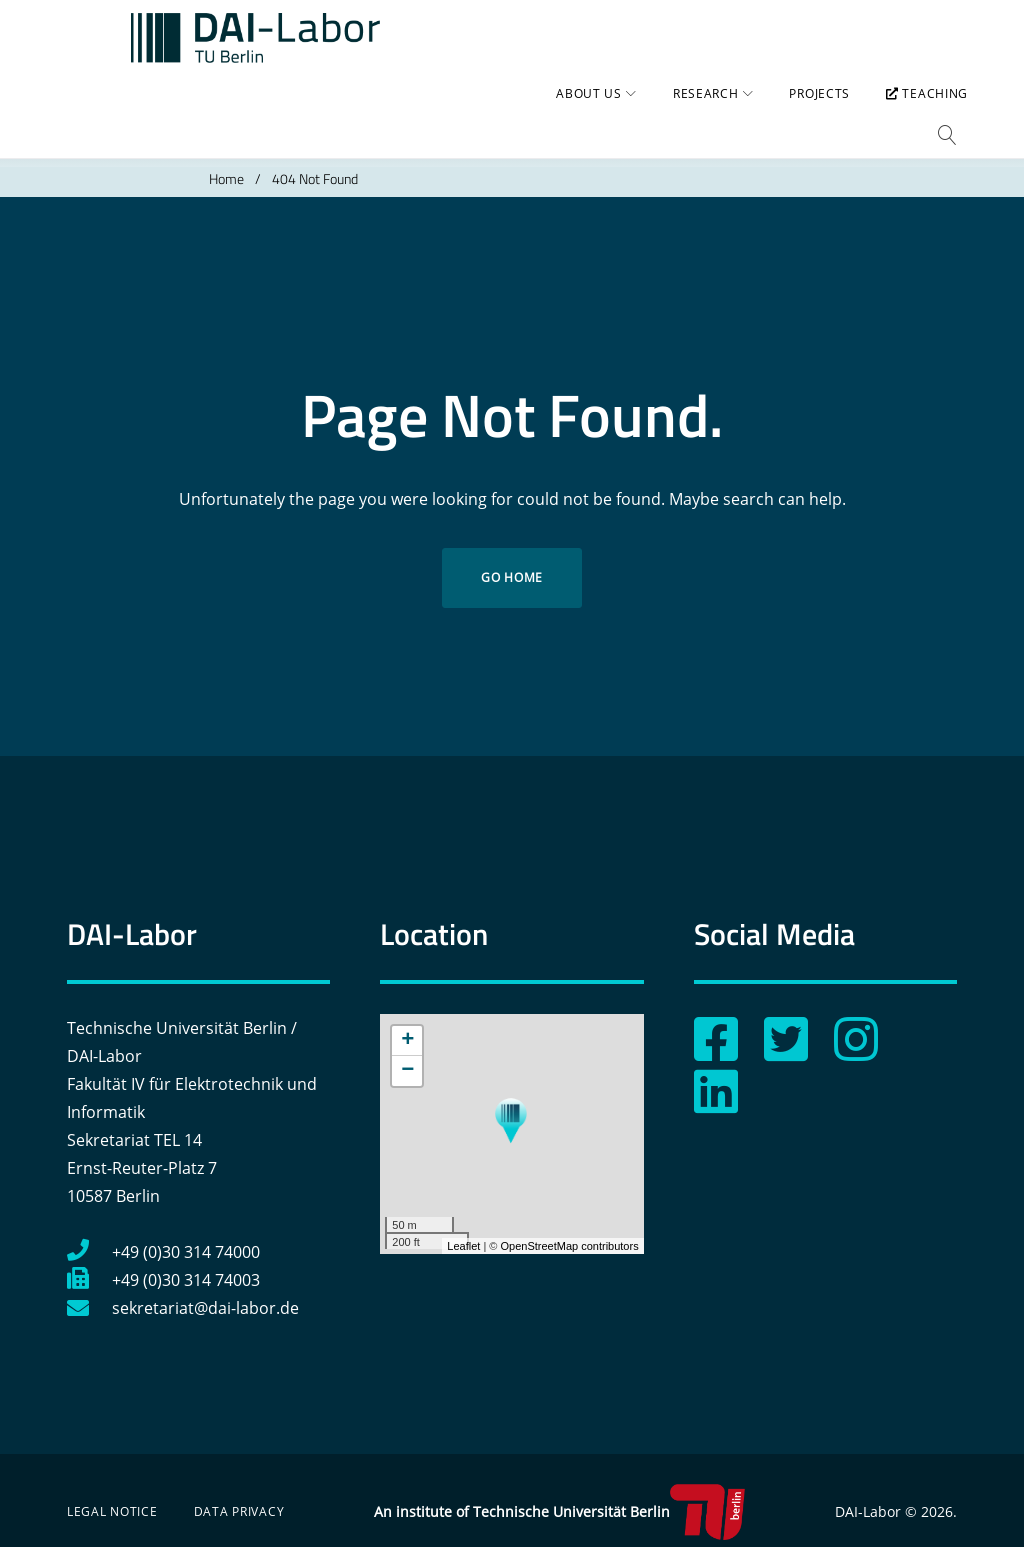  What do you see at coordinates (112, 1493) in the screenshot?
I see `Legal Notice` at bounding box center [112, 1493].